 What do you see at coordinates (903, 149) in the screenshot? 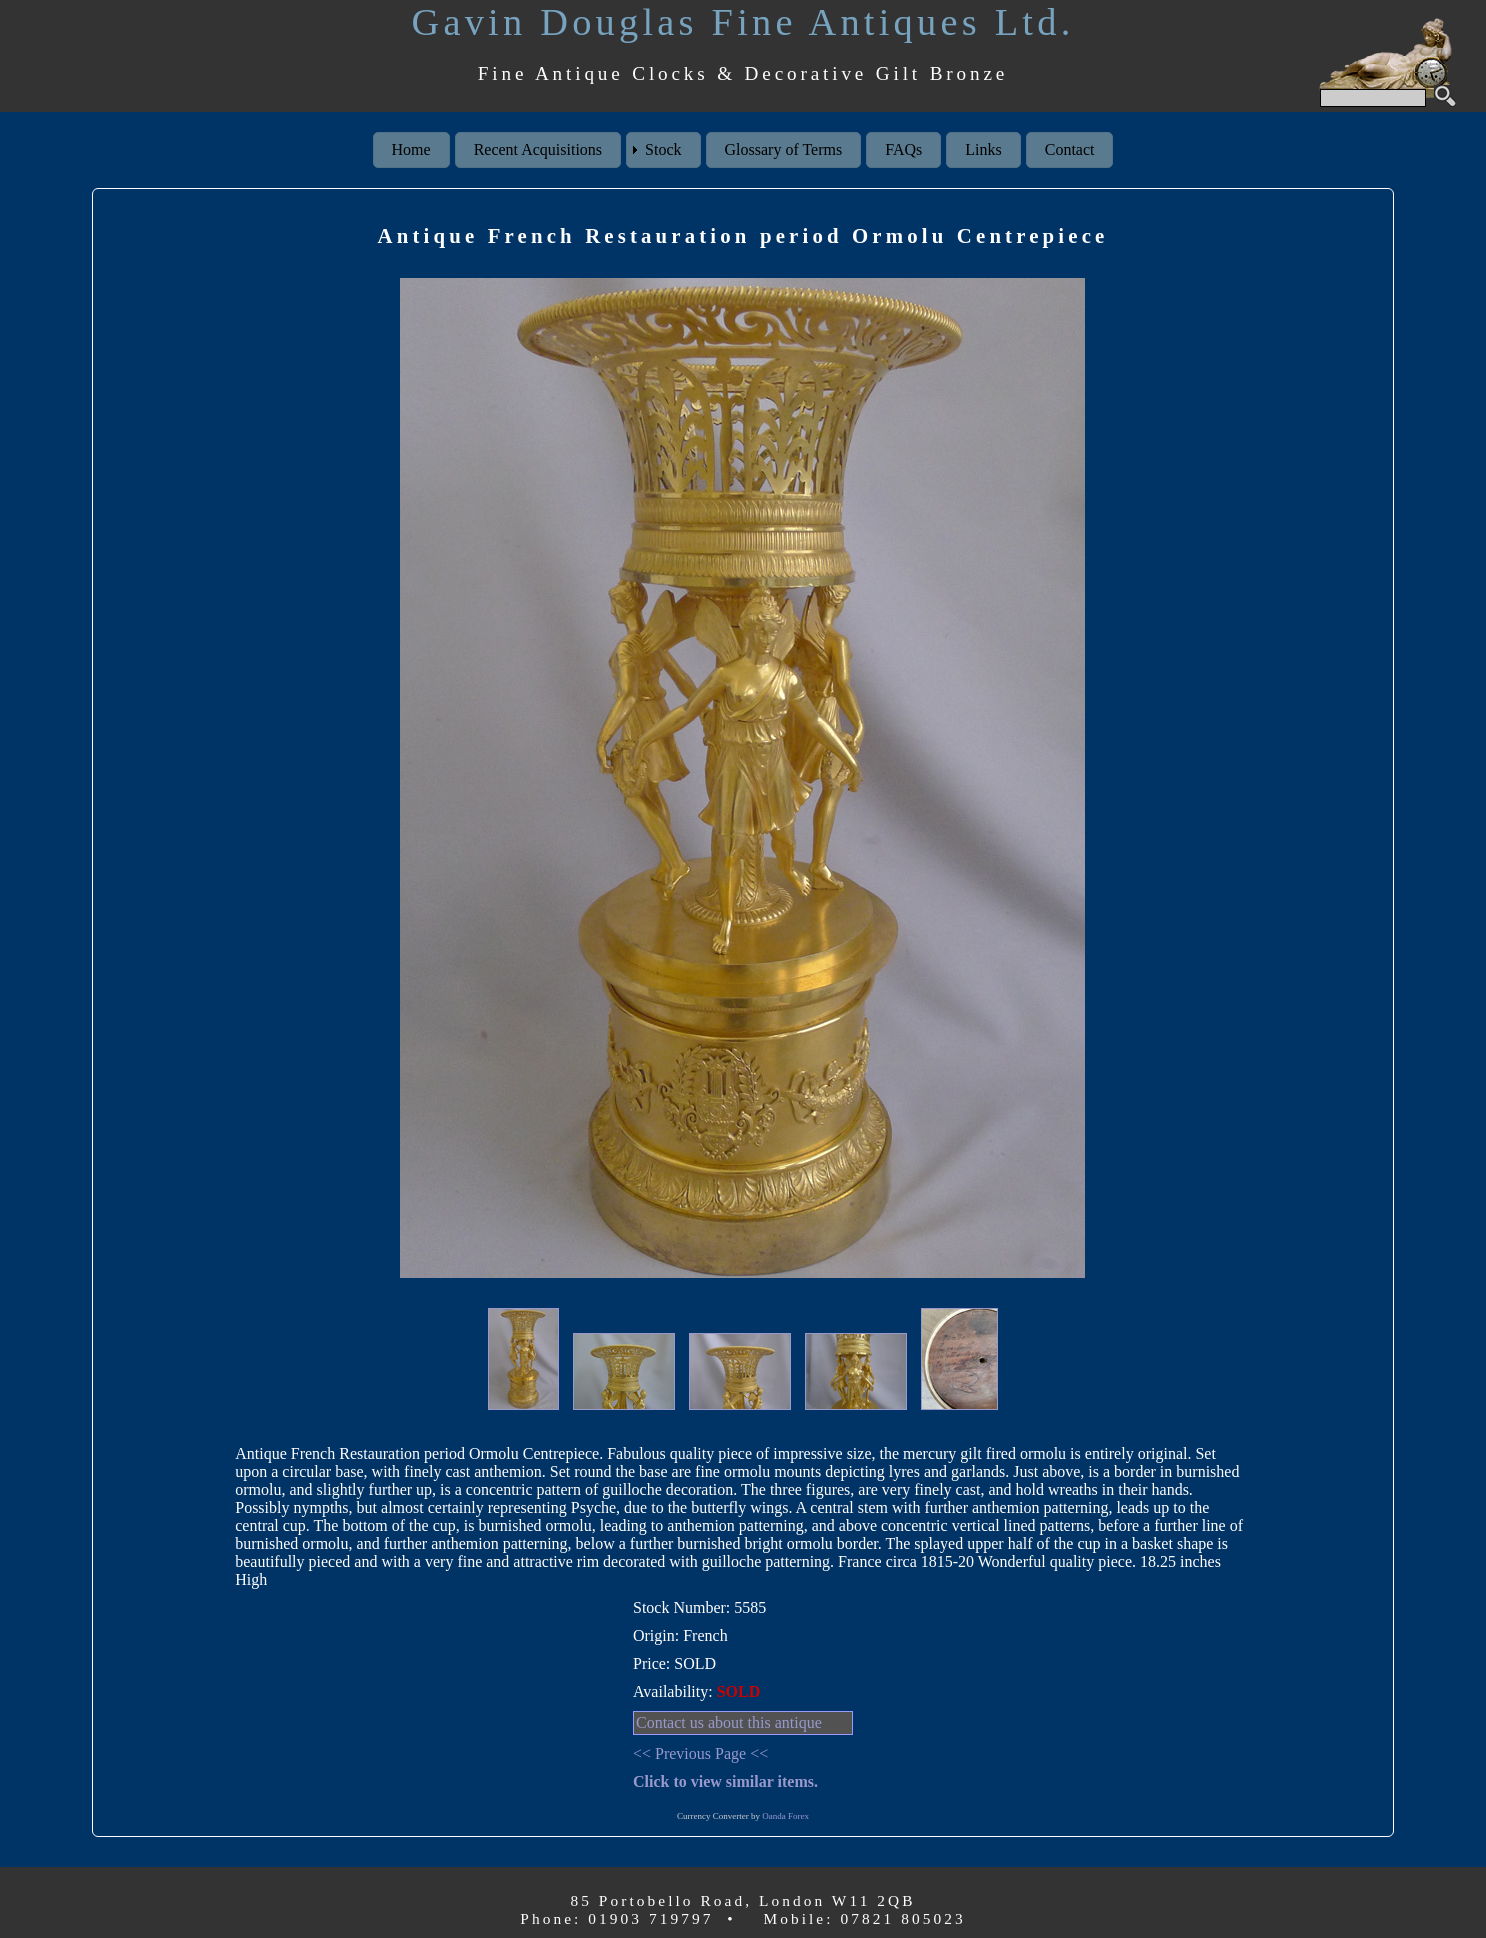
I see `FAQs` at bounding box center [903, 149].